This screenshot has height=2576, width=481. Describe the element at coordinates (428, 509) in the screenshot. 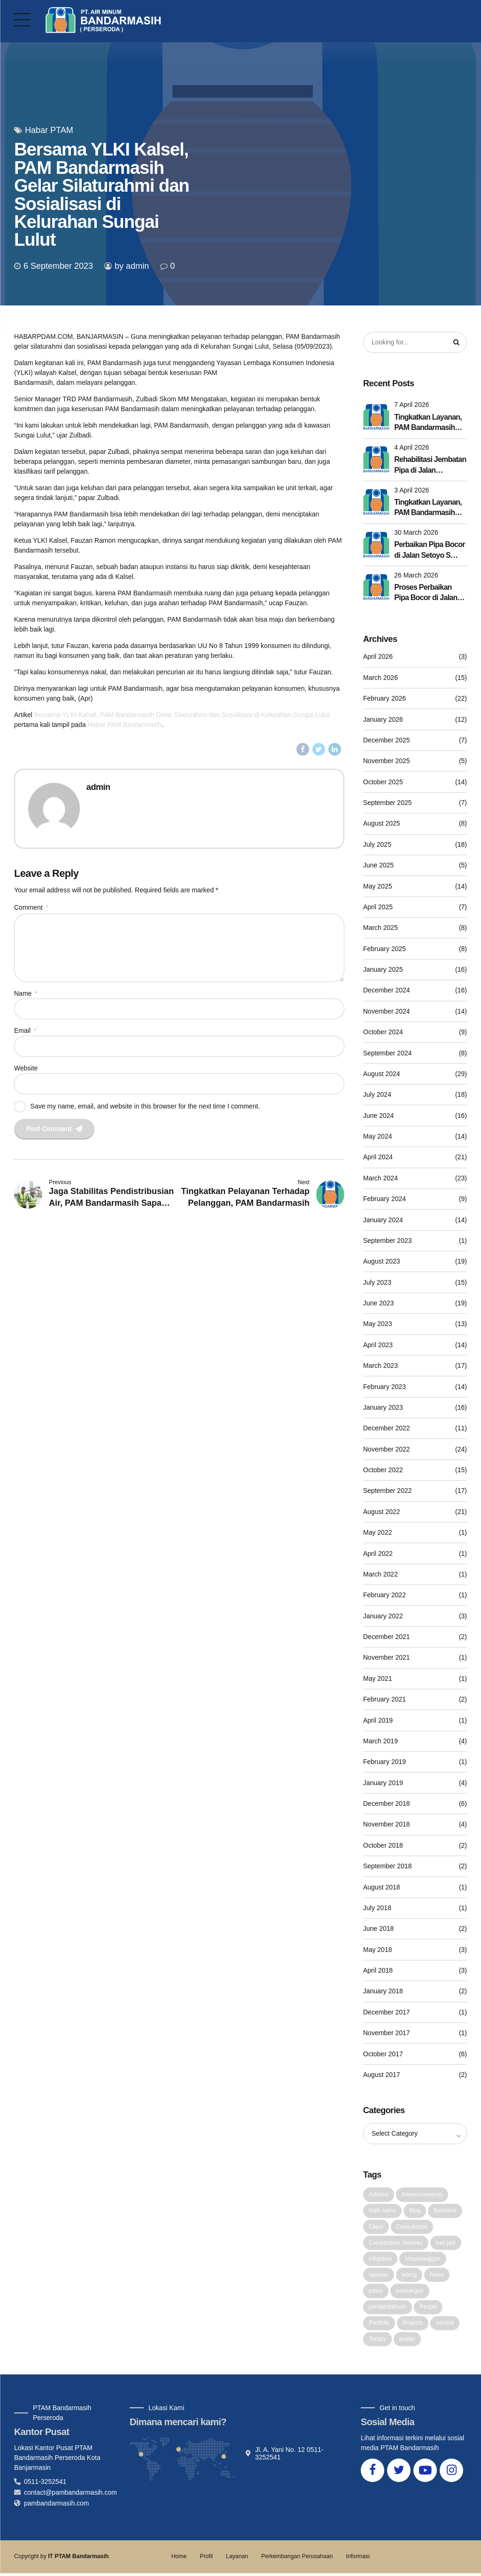

I see `Tingkatkan Layanan, PAM Bandarmasih Lakukan Rehab Jembatan Pipa di Jalan Pangeran` at that location.